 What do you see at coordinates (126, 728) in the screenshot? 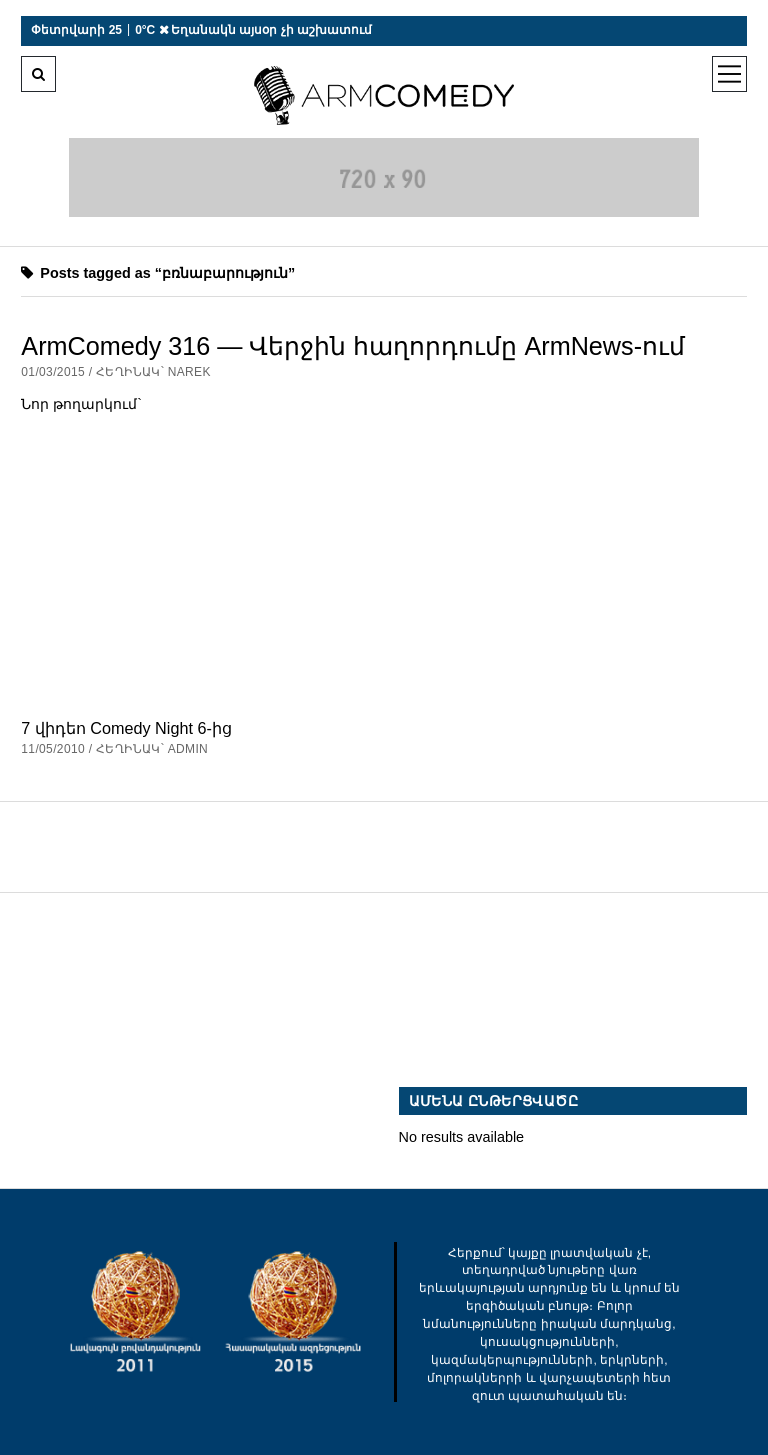
I see `7 վիդեո Comedy Night 6-ից` at bounding box center [126, 728].